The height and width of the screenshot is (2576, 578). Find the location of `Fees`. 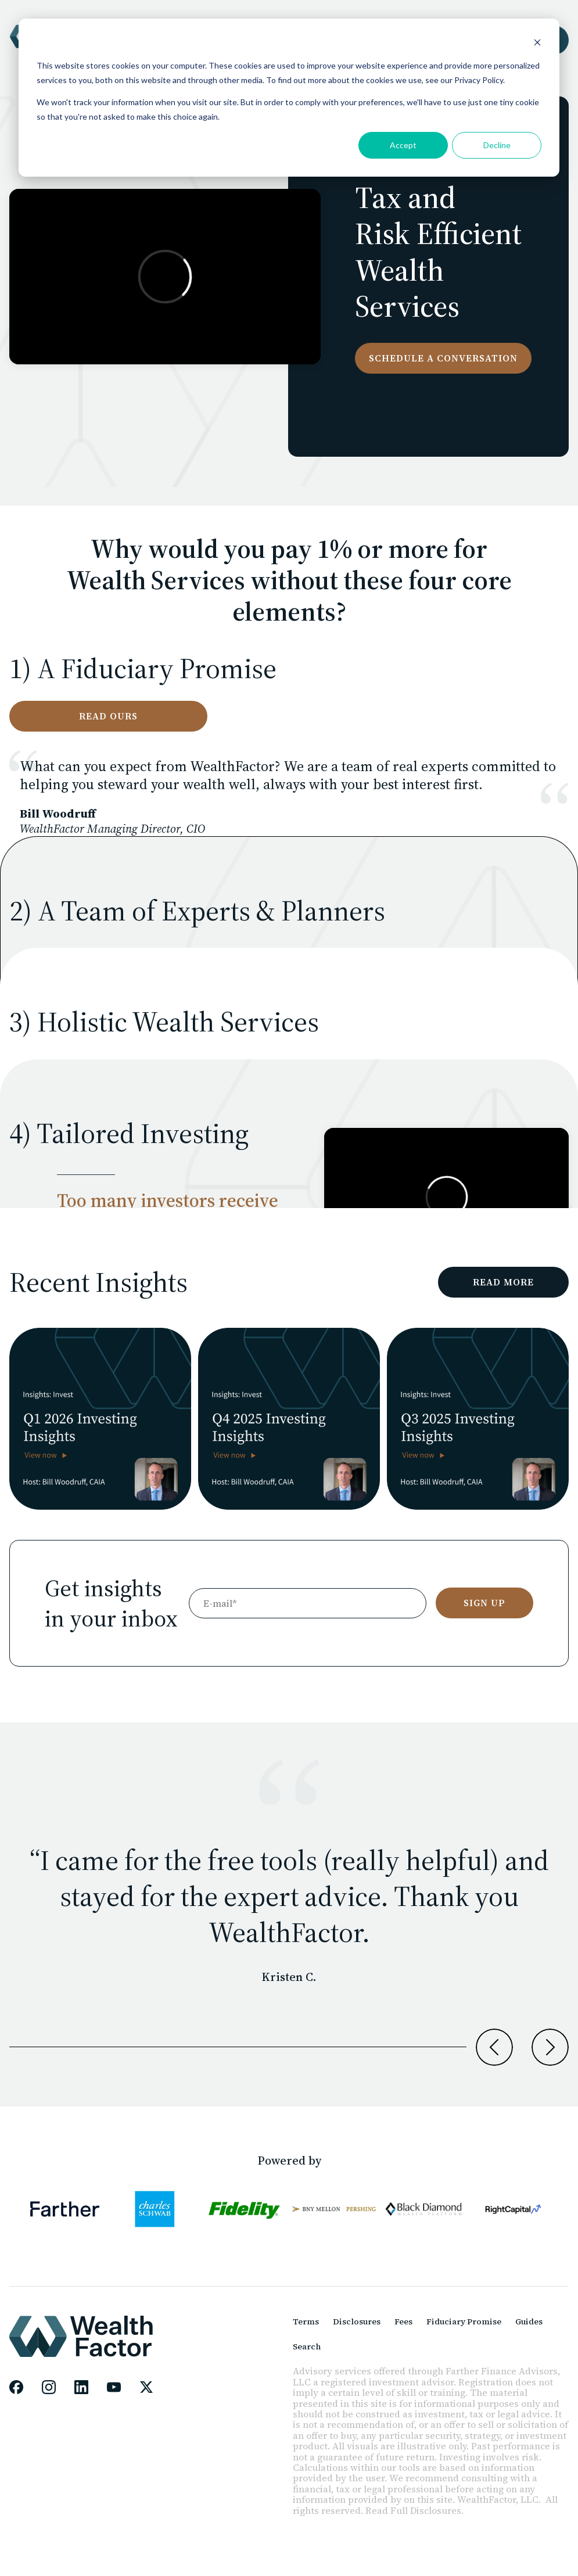

Fees is located at coordinates (403, 2321).